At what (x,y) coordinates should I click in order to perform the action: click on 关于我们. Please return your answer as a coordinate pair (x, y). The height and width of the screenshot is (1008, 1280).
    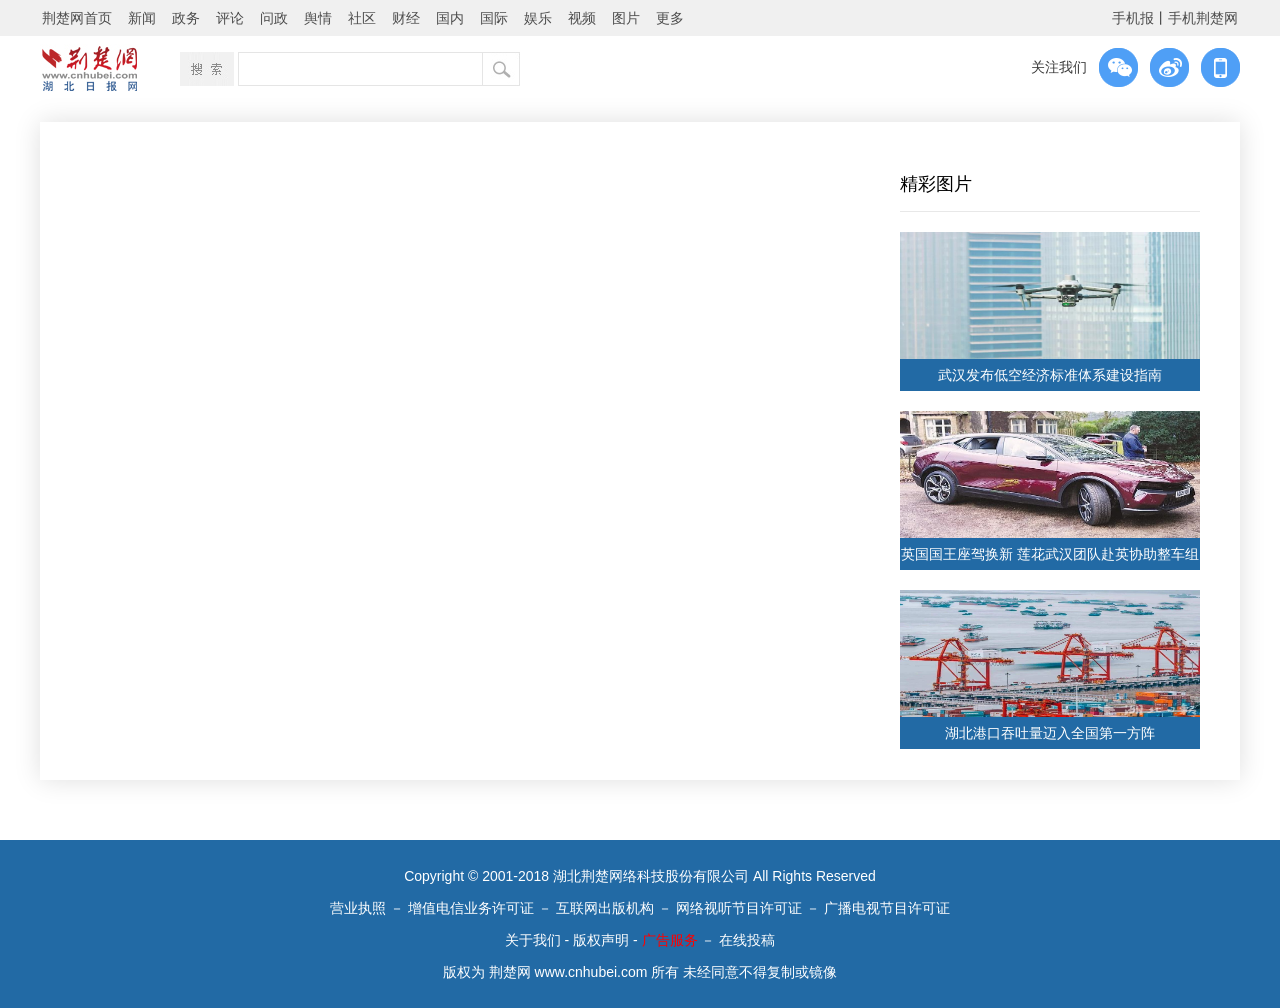
    Looking at the image, I should click on (533, 940).